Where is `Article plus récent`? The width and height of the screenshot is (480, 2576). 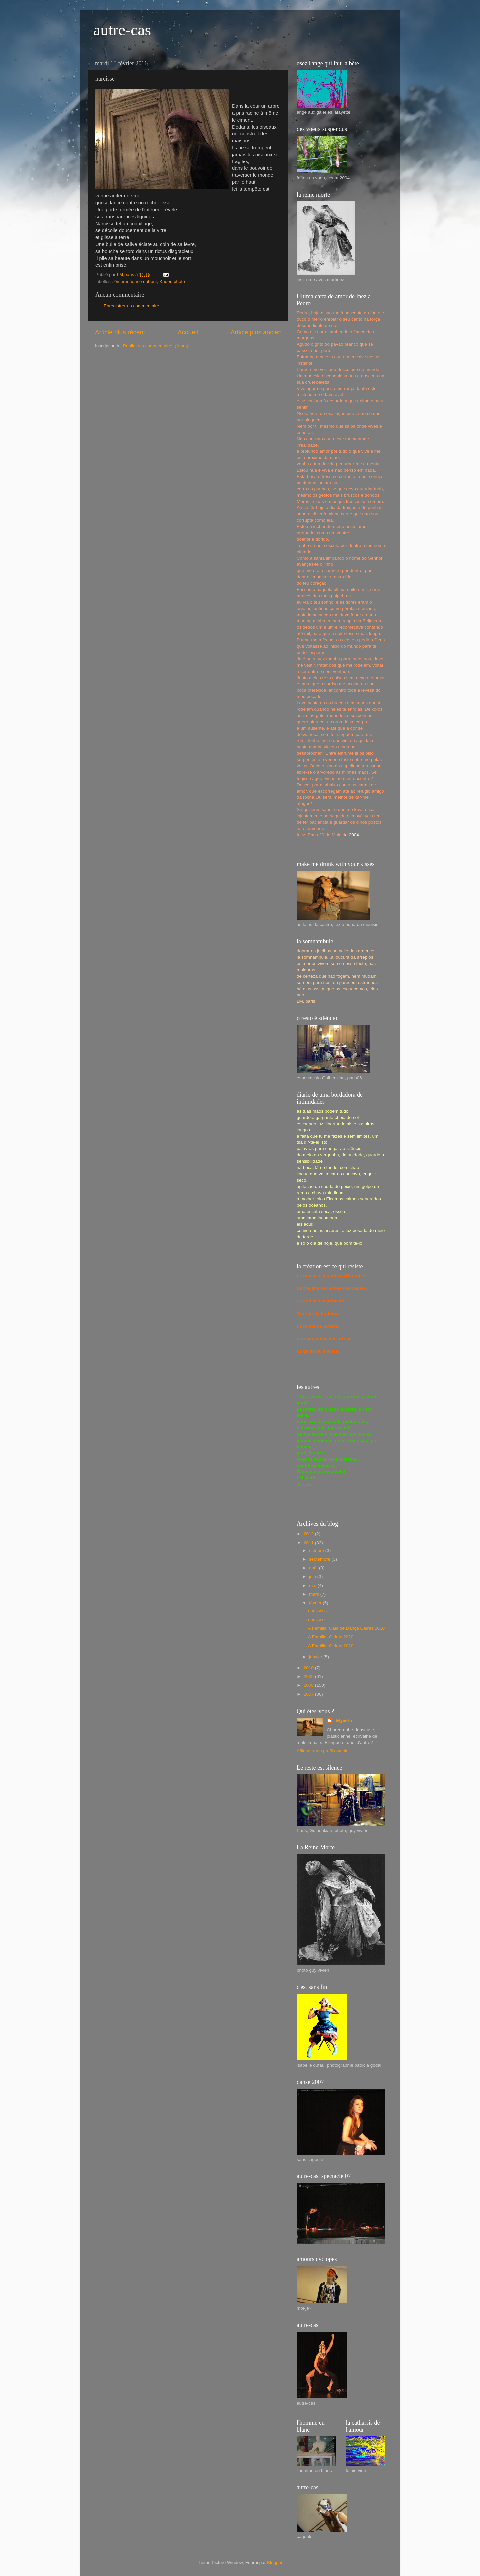
Article plus récent is located at coordinates (120, 332).